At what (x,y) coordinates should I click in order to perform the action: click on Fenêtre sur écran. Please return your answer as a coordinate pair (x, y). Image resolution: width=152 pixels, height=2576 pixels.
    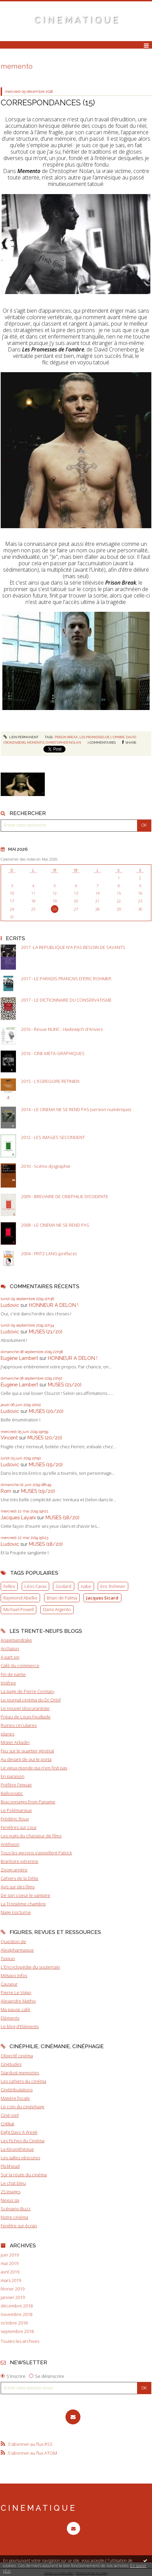
    Looking at the image, I should click on (19, 2226).